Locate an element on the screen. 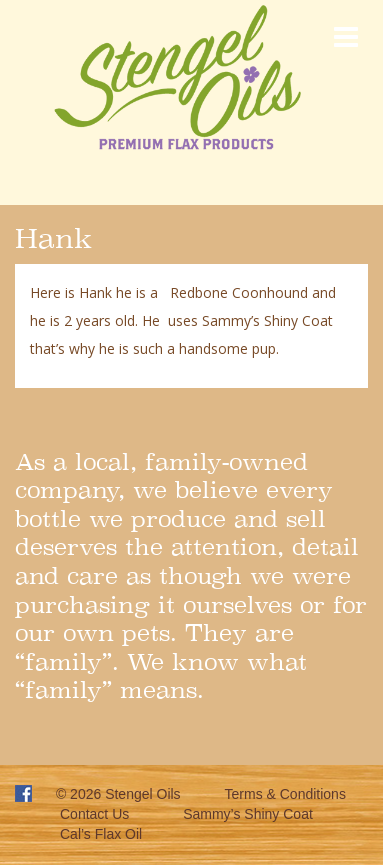 Image resolution: width=383 pixels, height=865 pixels. Contact Us is located at coordinates (94, 814).